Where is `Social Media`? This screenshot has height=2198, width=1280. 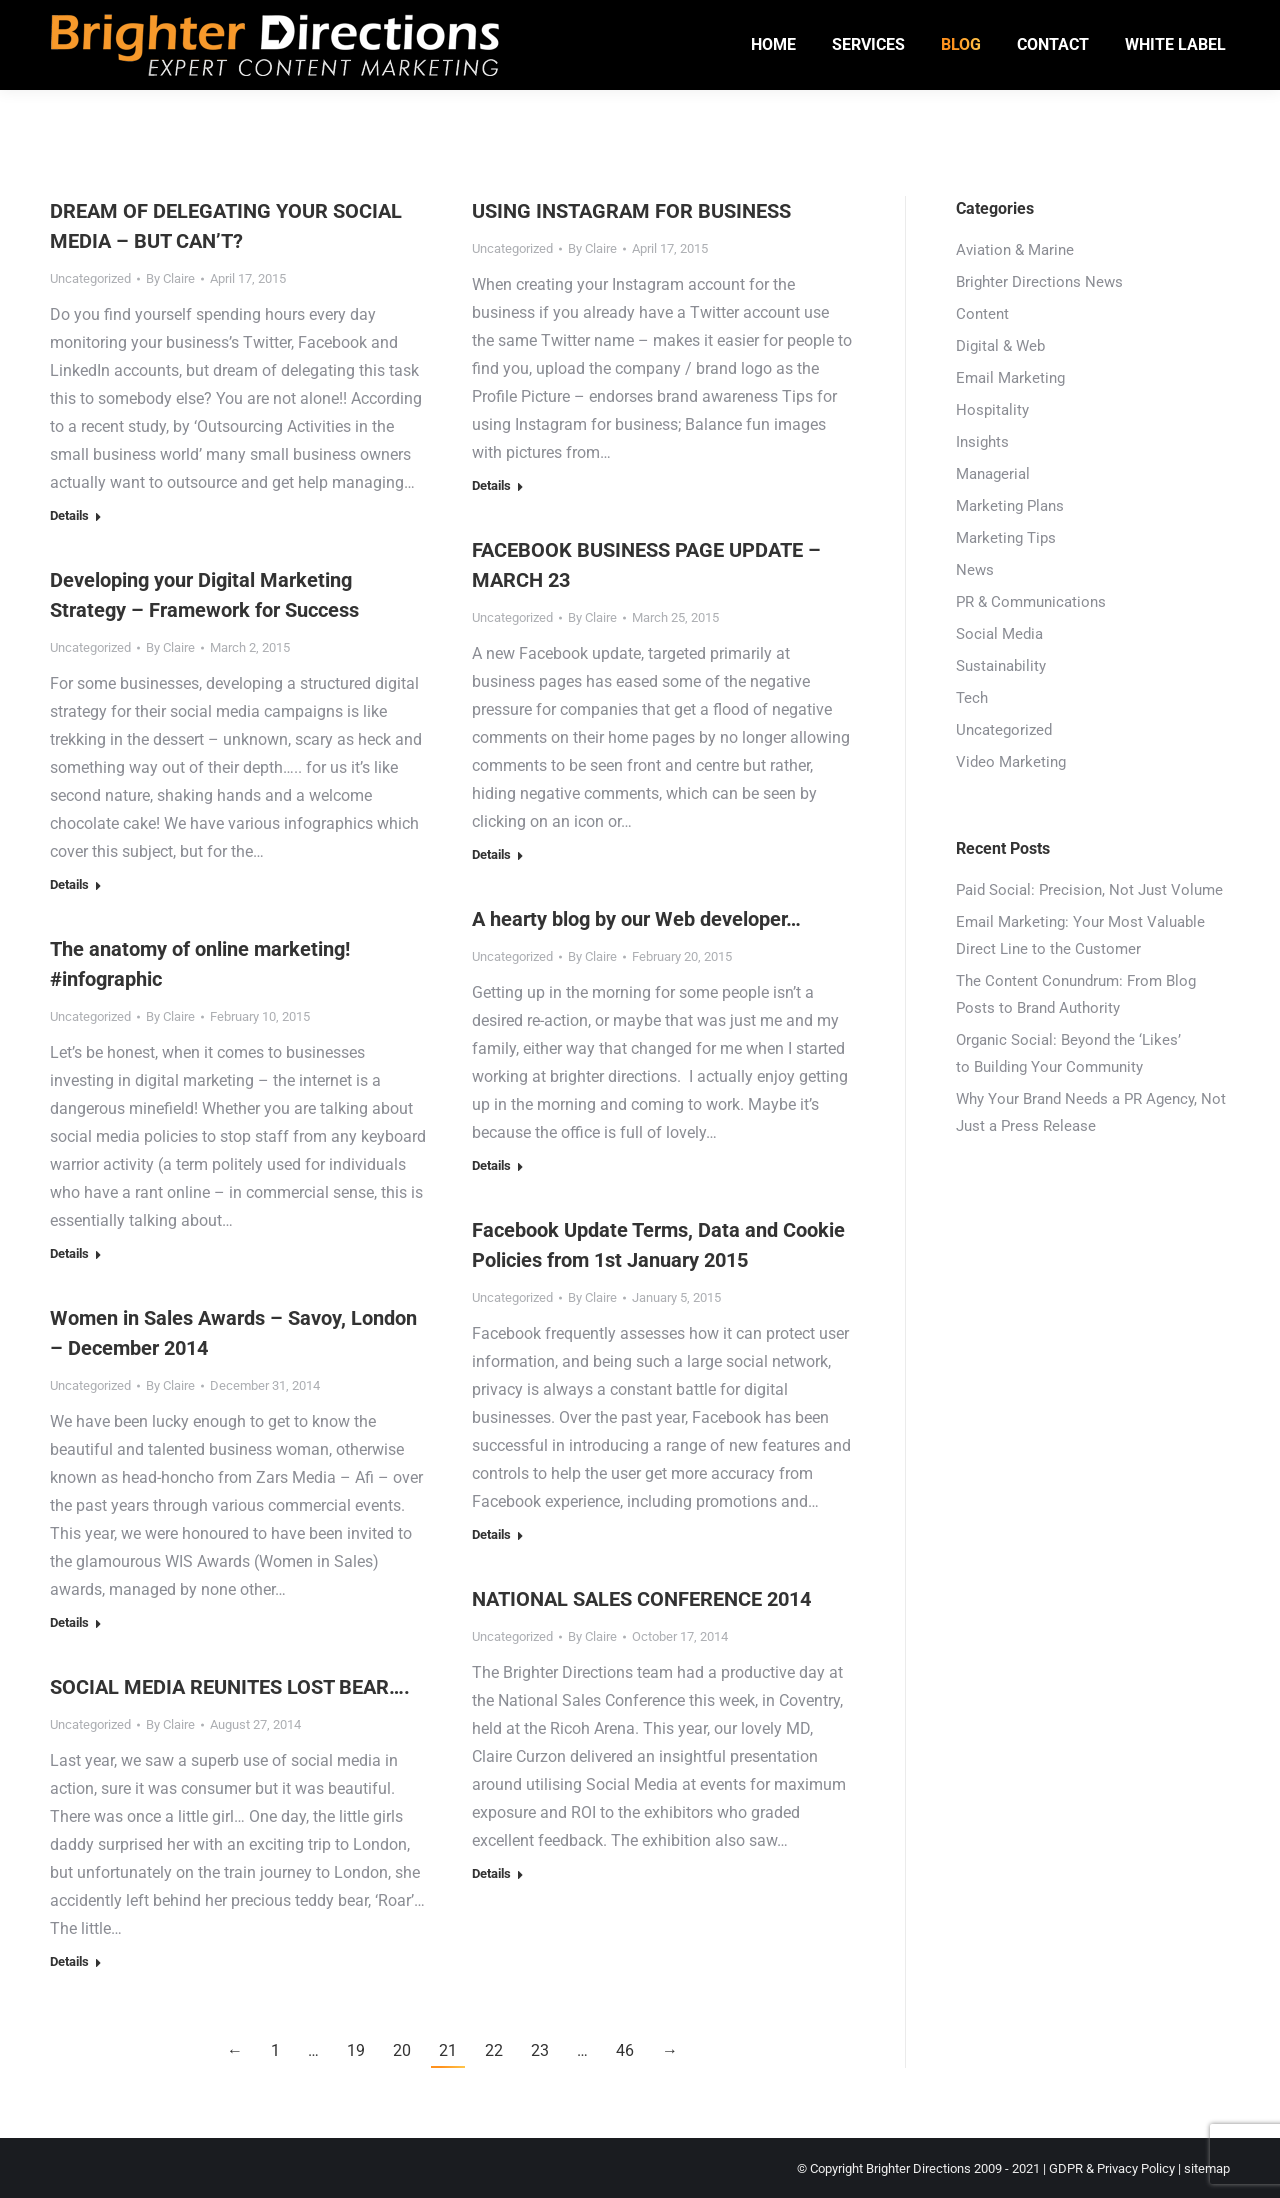 Social Media is located at coordinates (999, 634).